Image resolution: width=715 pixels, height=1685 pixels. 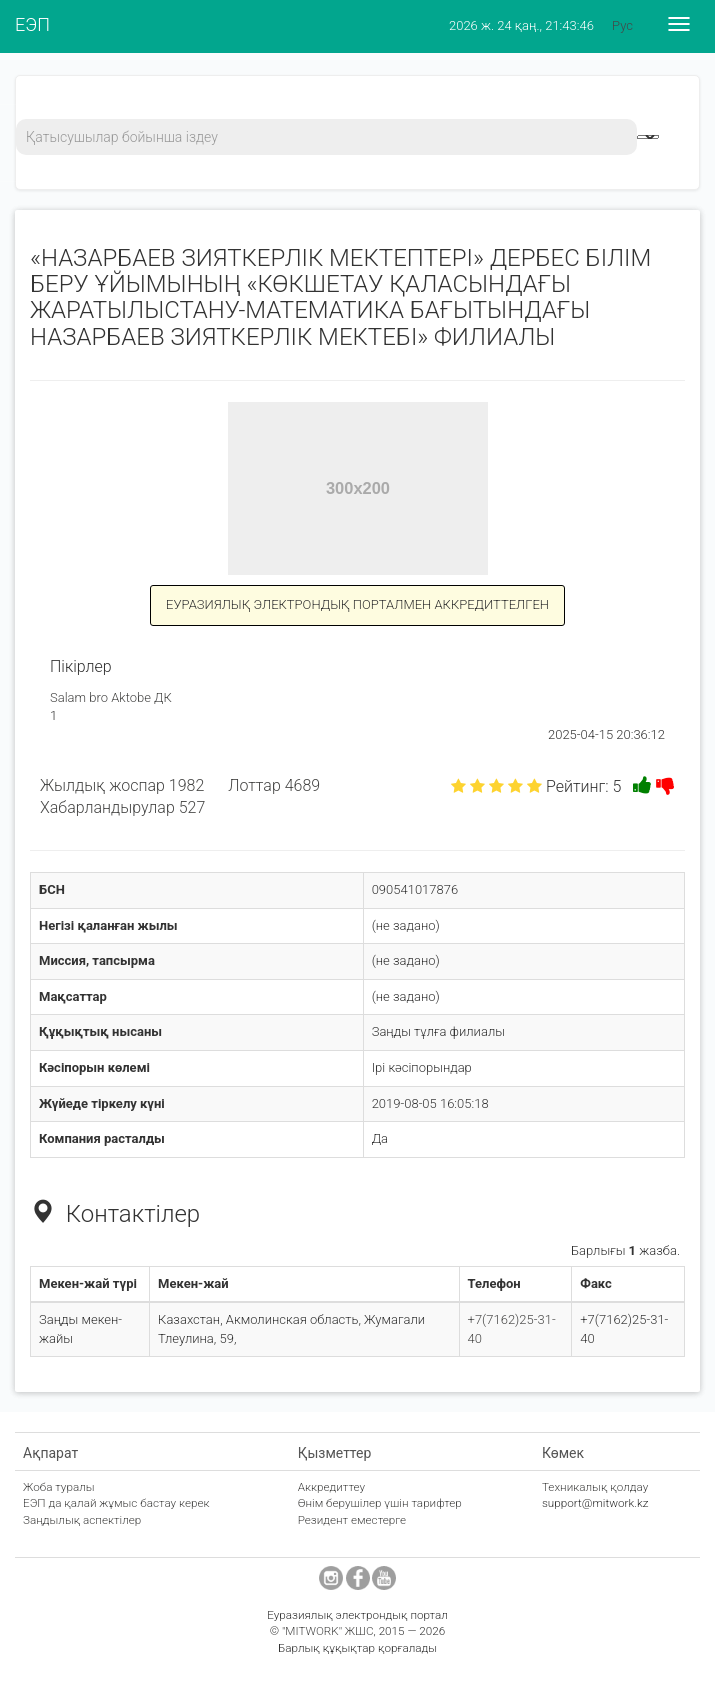 I want to click on Salam bro Aktobe ДК, so click(x=111, y=697).